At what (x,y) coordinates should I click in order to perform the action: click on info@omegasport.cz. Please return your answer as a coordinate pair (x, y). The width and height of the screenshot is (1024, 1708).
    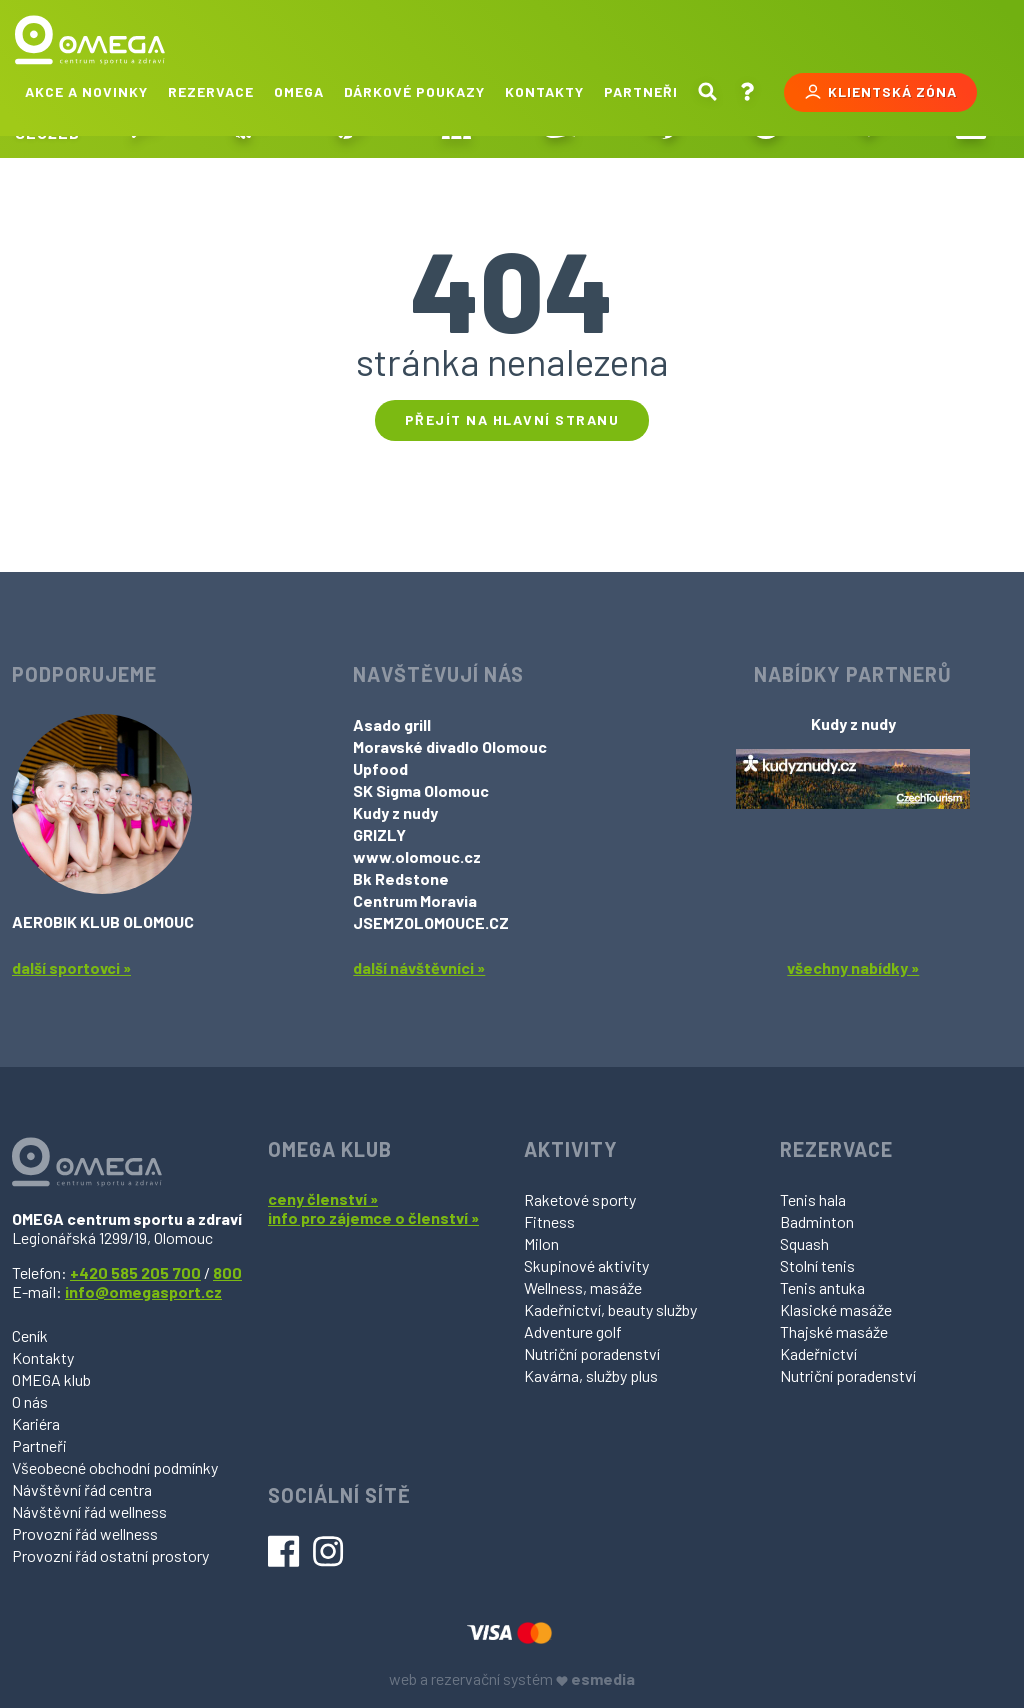
    Looking at the image, I should click on (143, 1291).